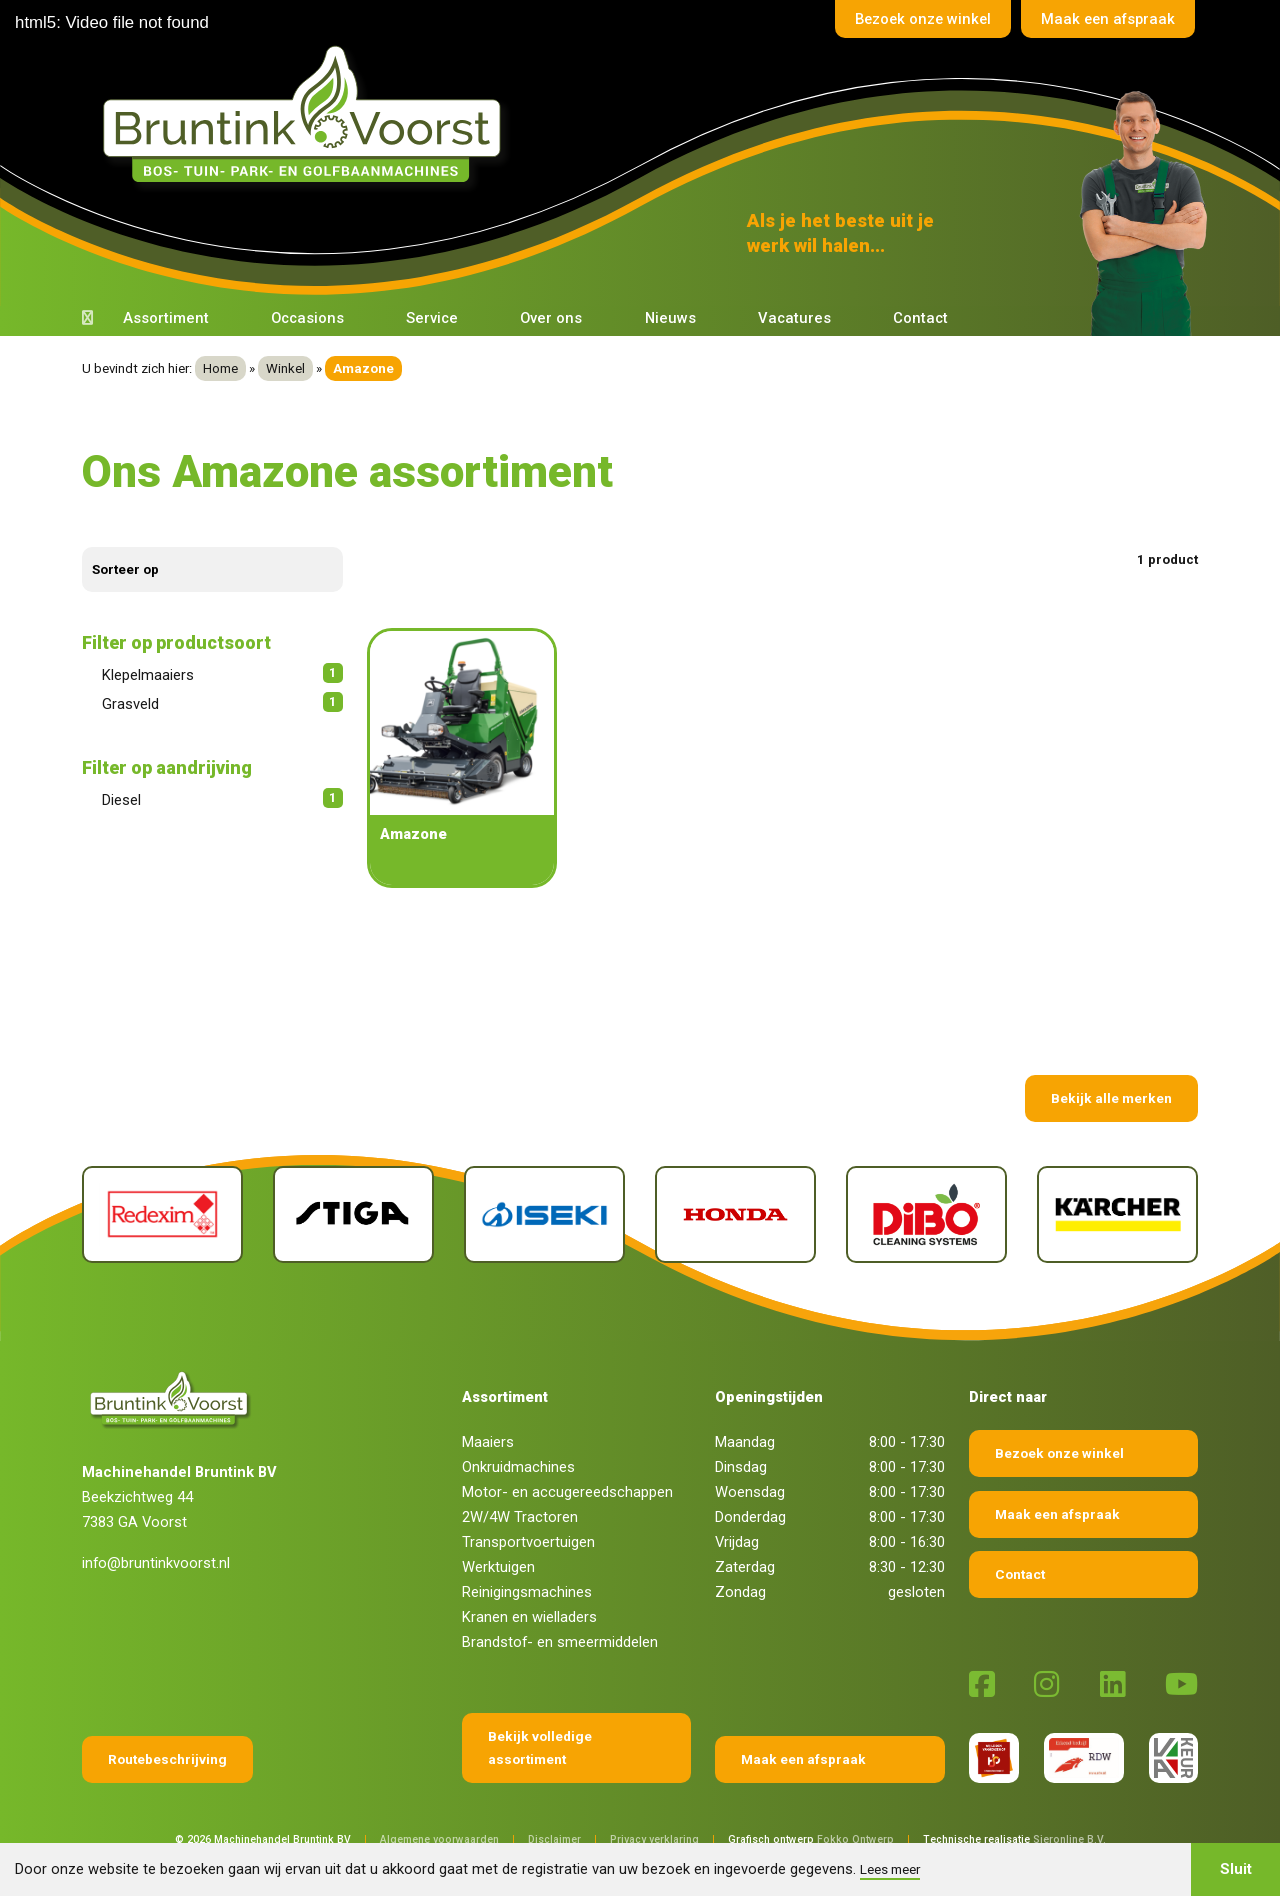 The height and width of the screenshot is (1896, 1280). Describe the element at coordinates (1117, 1215) in the screenshot. I see `[Kärcher]` at that location.